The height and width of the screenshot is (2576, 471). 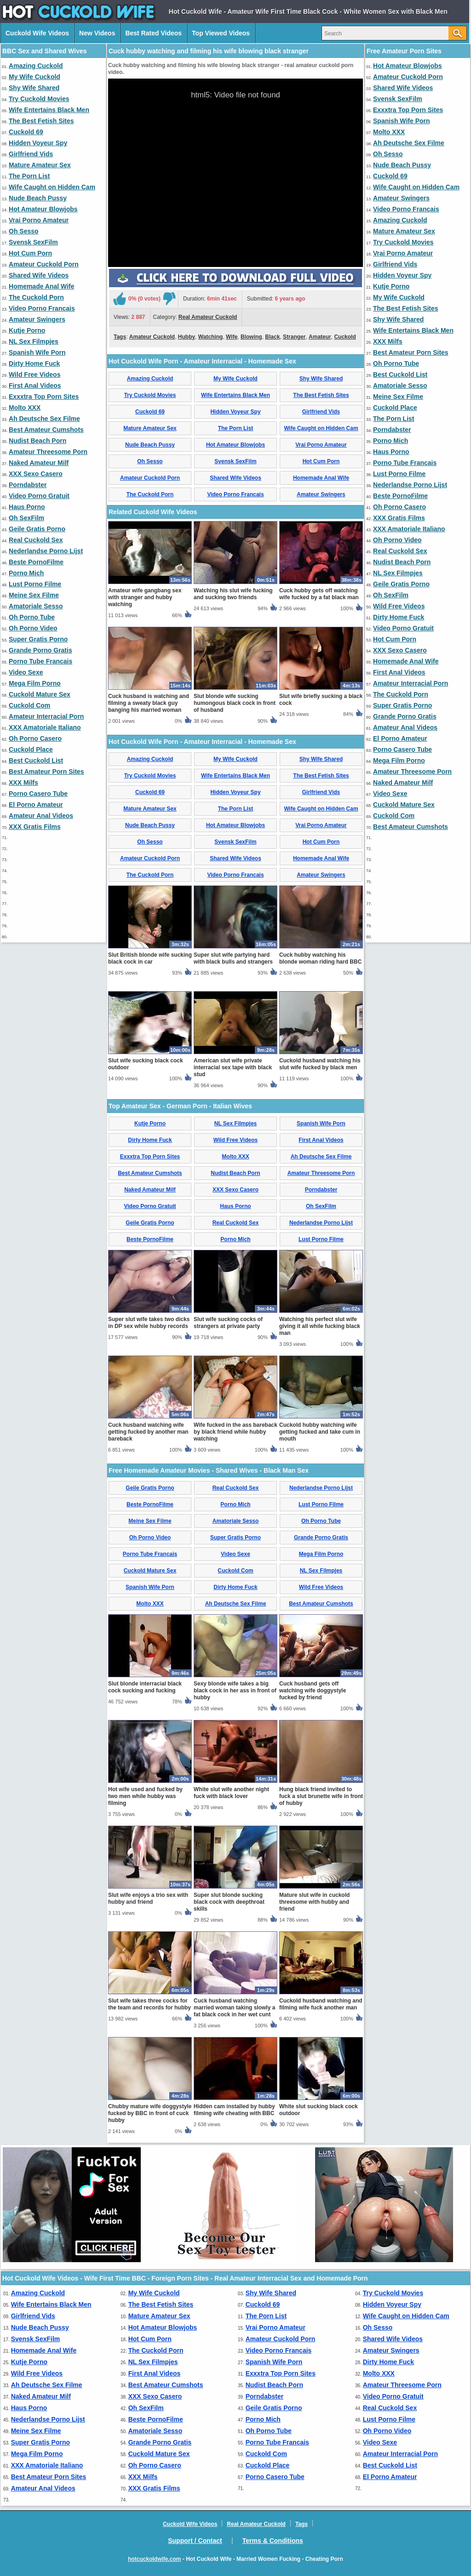 I want to click on Beste PornoFilme, so click(x=36, y=562).